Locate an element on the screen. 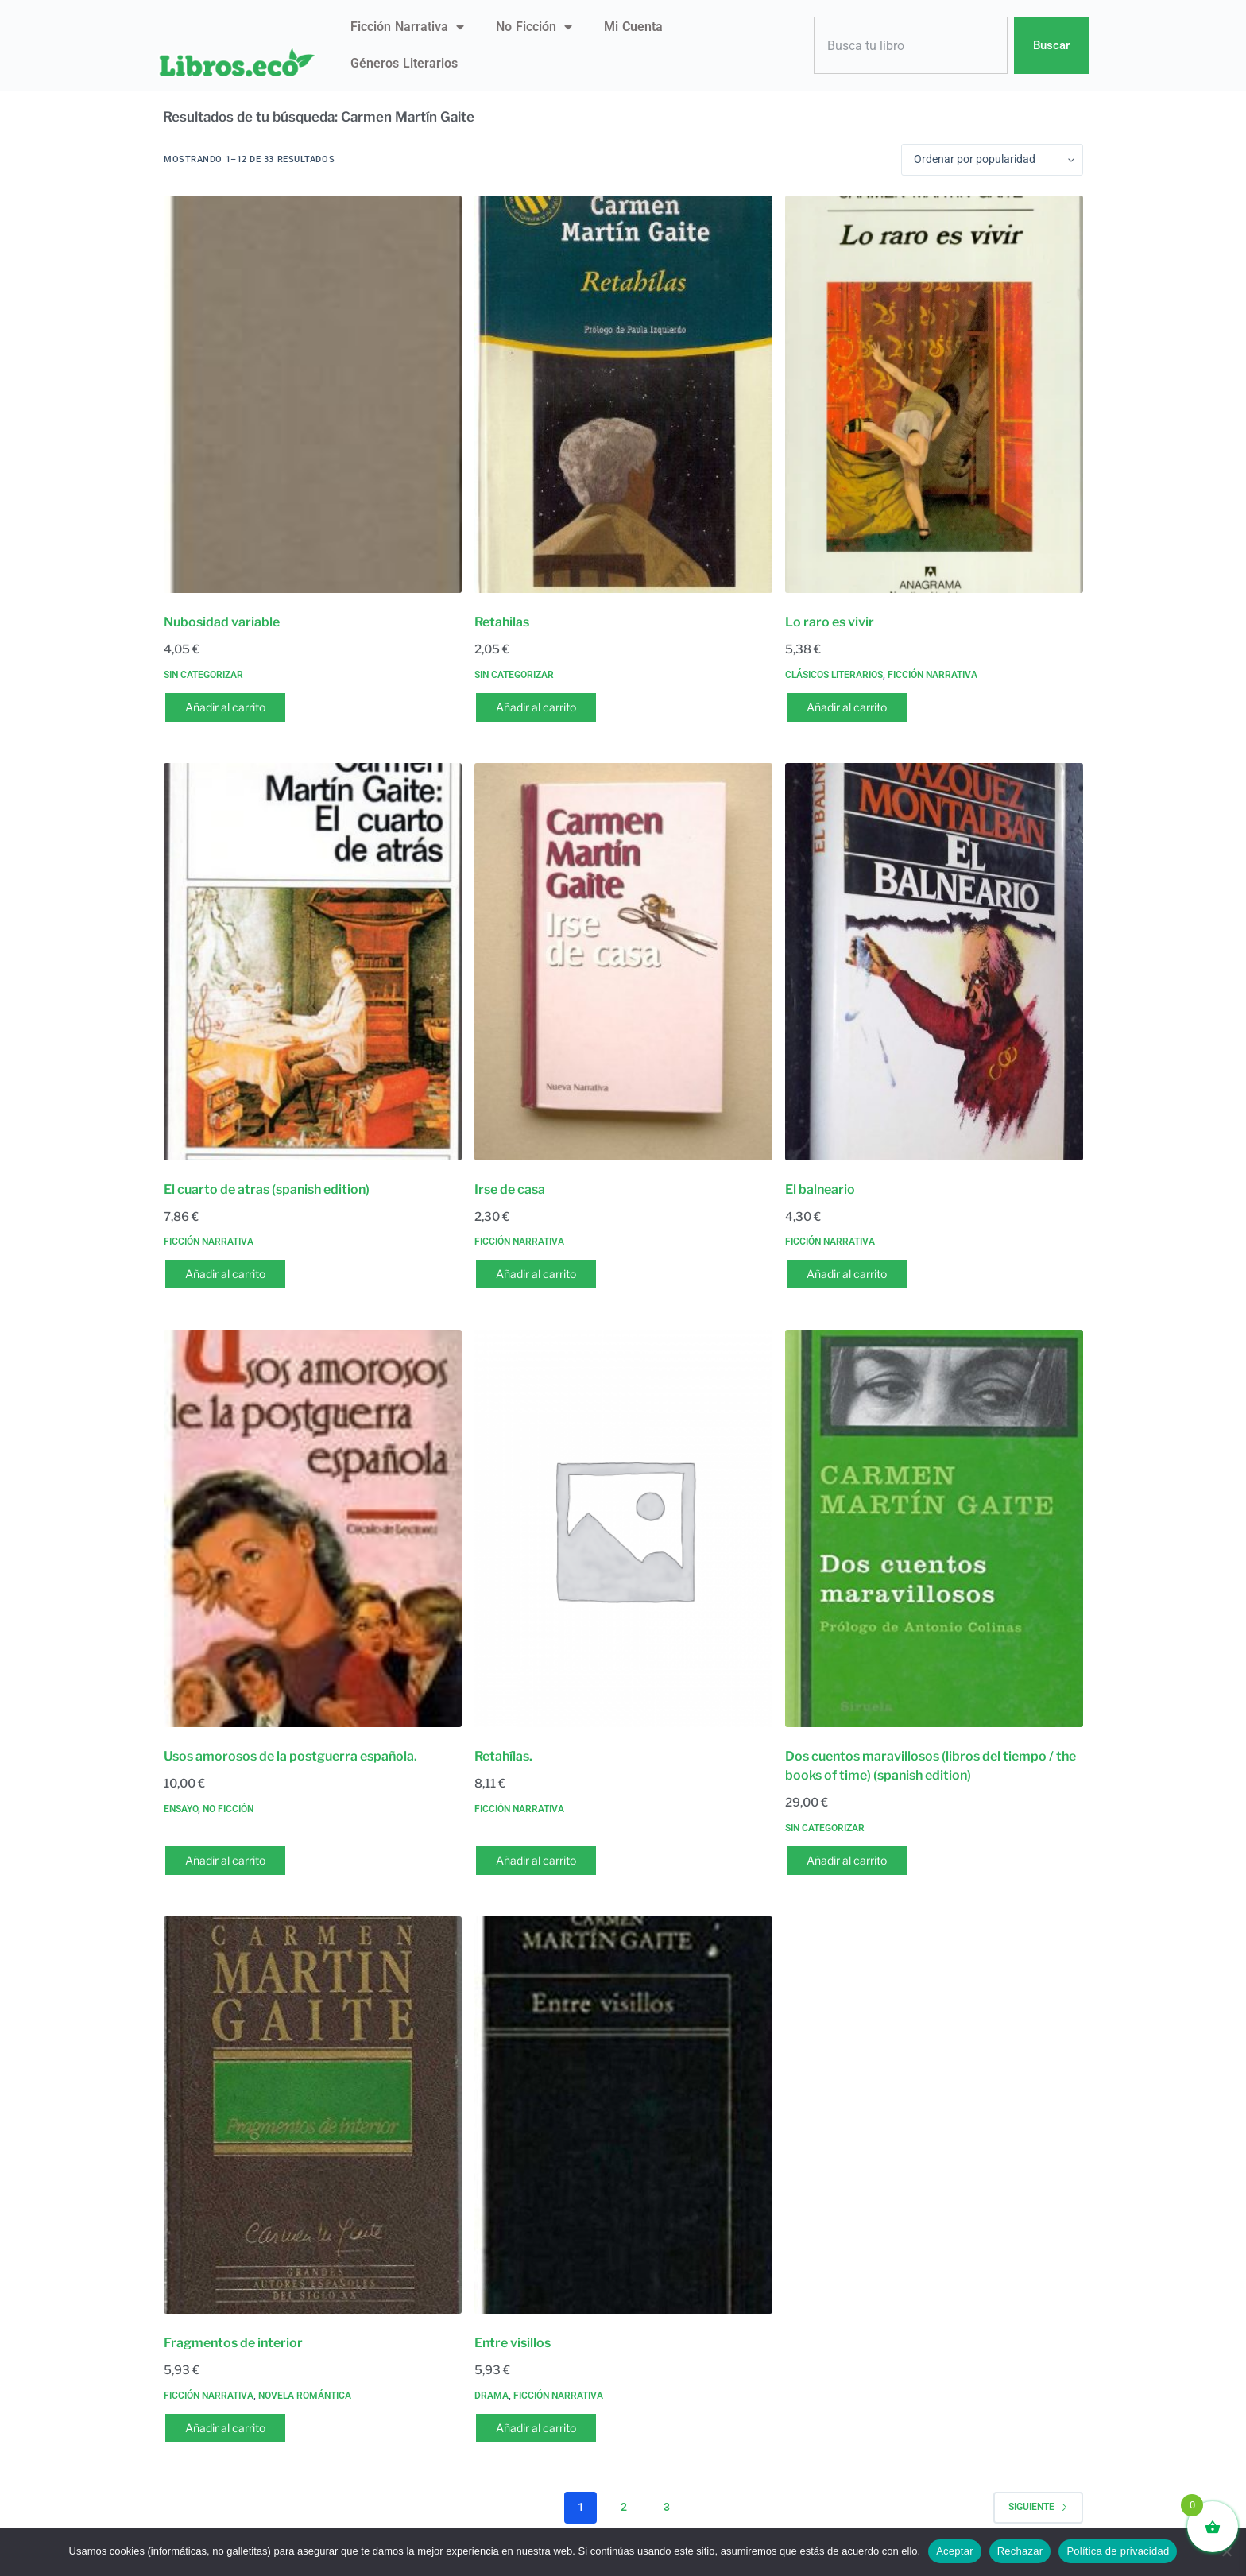 This screenshot has height=2576, width=1246. [Usos amorosos de la postguerra española.] is located at coordinates (313, 1528).